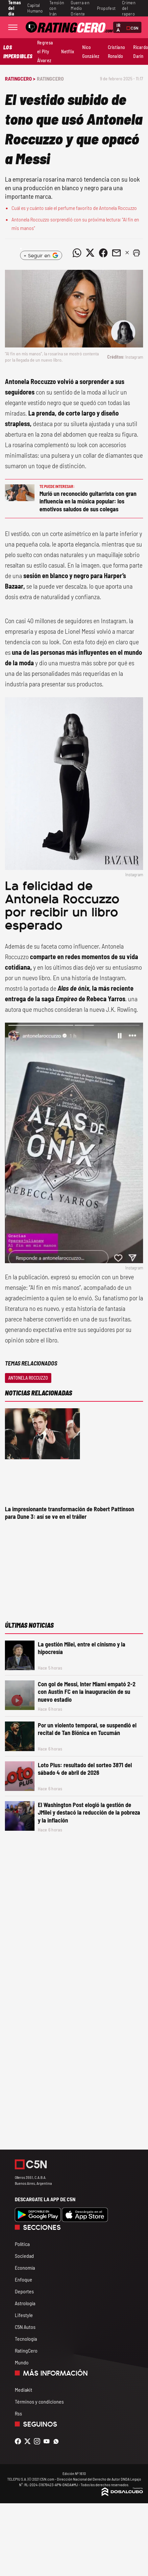 The image size is (148, 2576). What do you see at coordinates (18, 2413) in the screenshot?
I see `Rss` at bounding box center [18, 2413].